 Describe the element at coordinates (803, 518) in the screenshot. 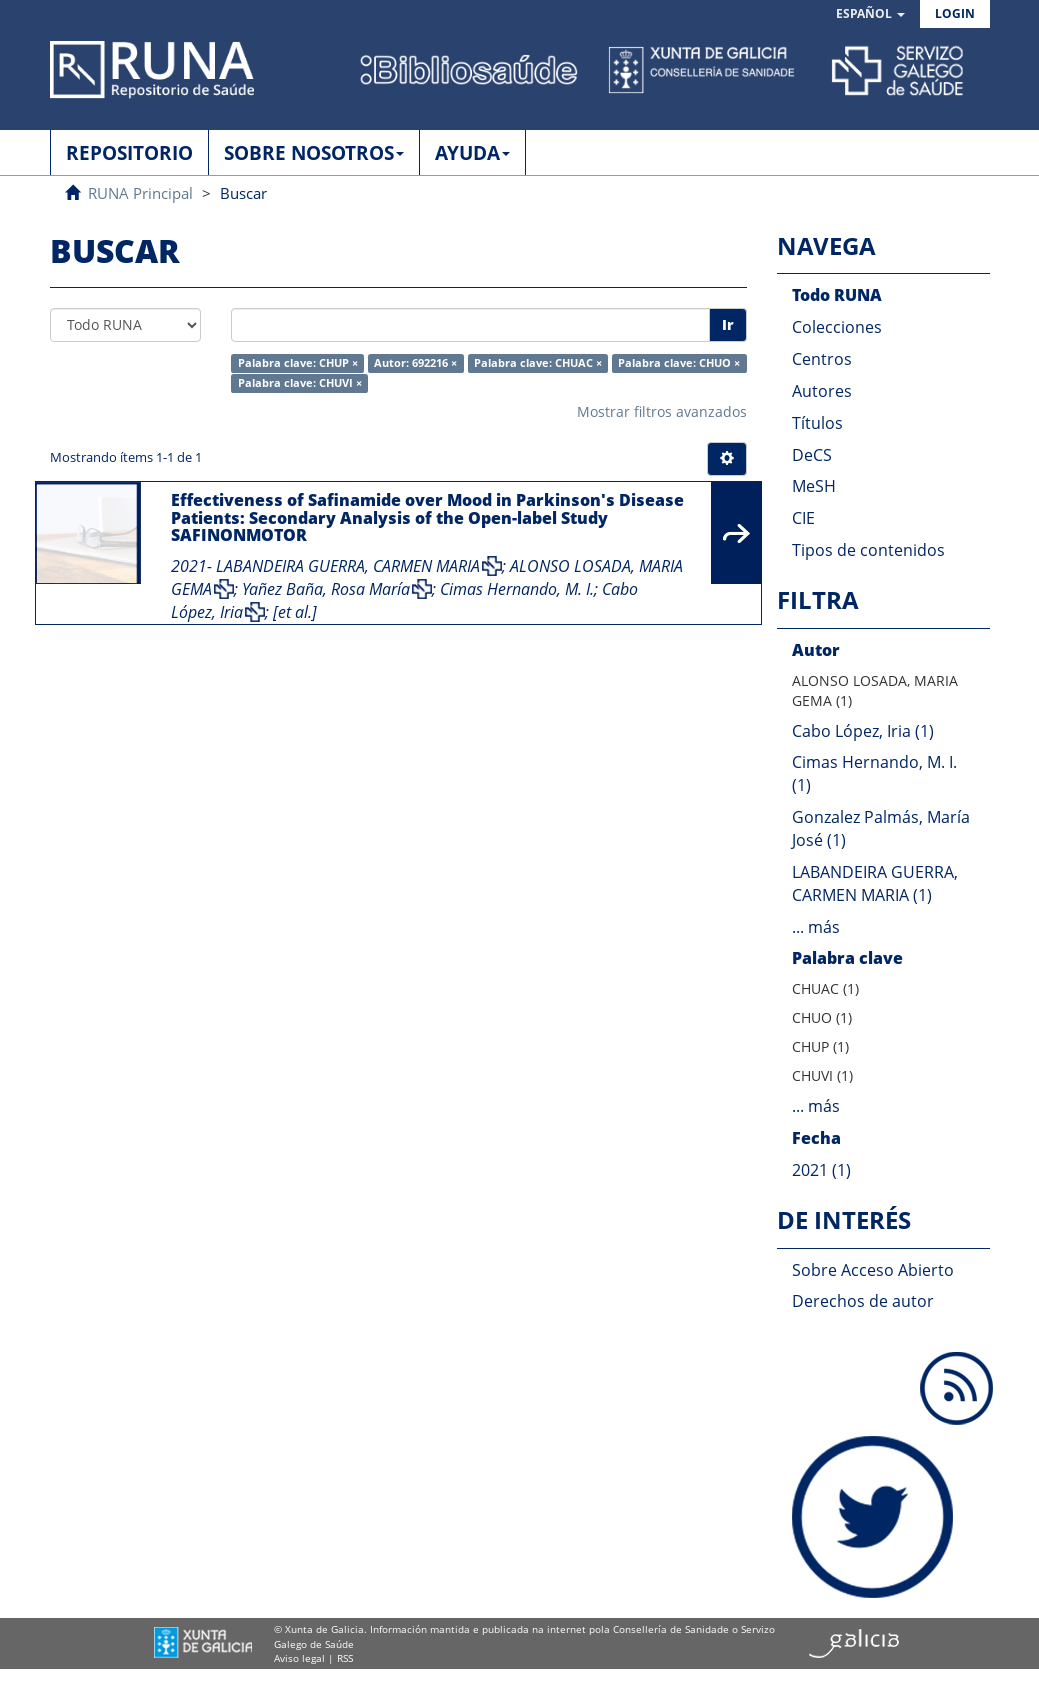

I see `CIE` at that location.